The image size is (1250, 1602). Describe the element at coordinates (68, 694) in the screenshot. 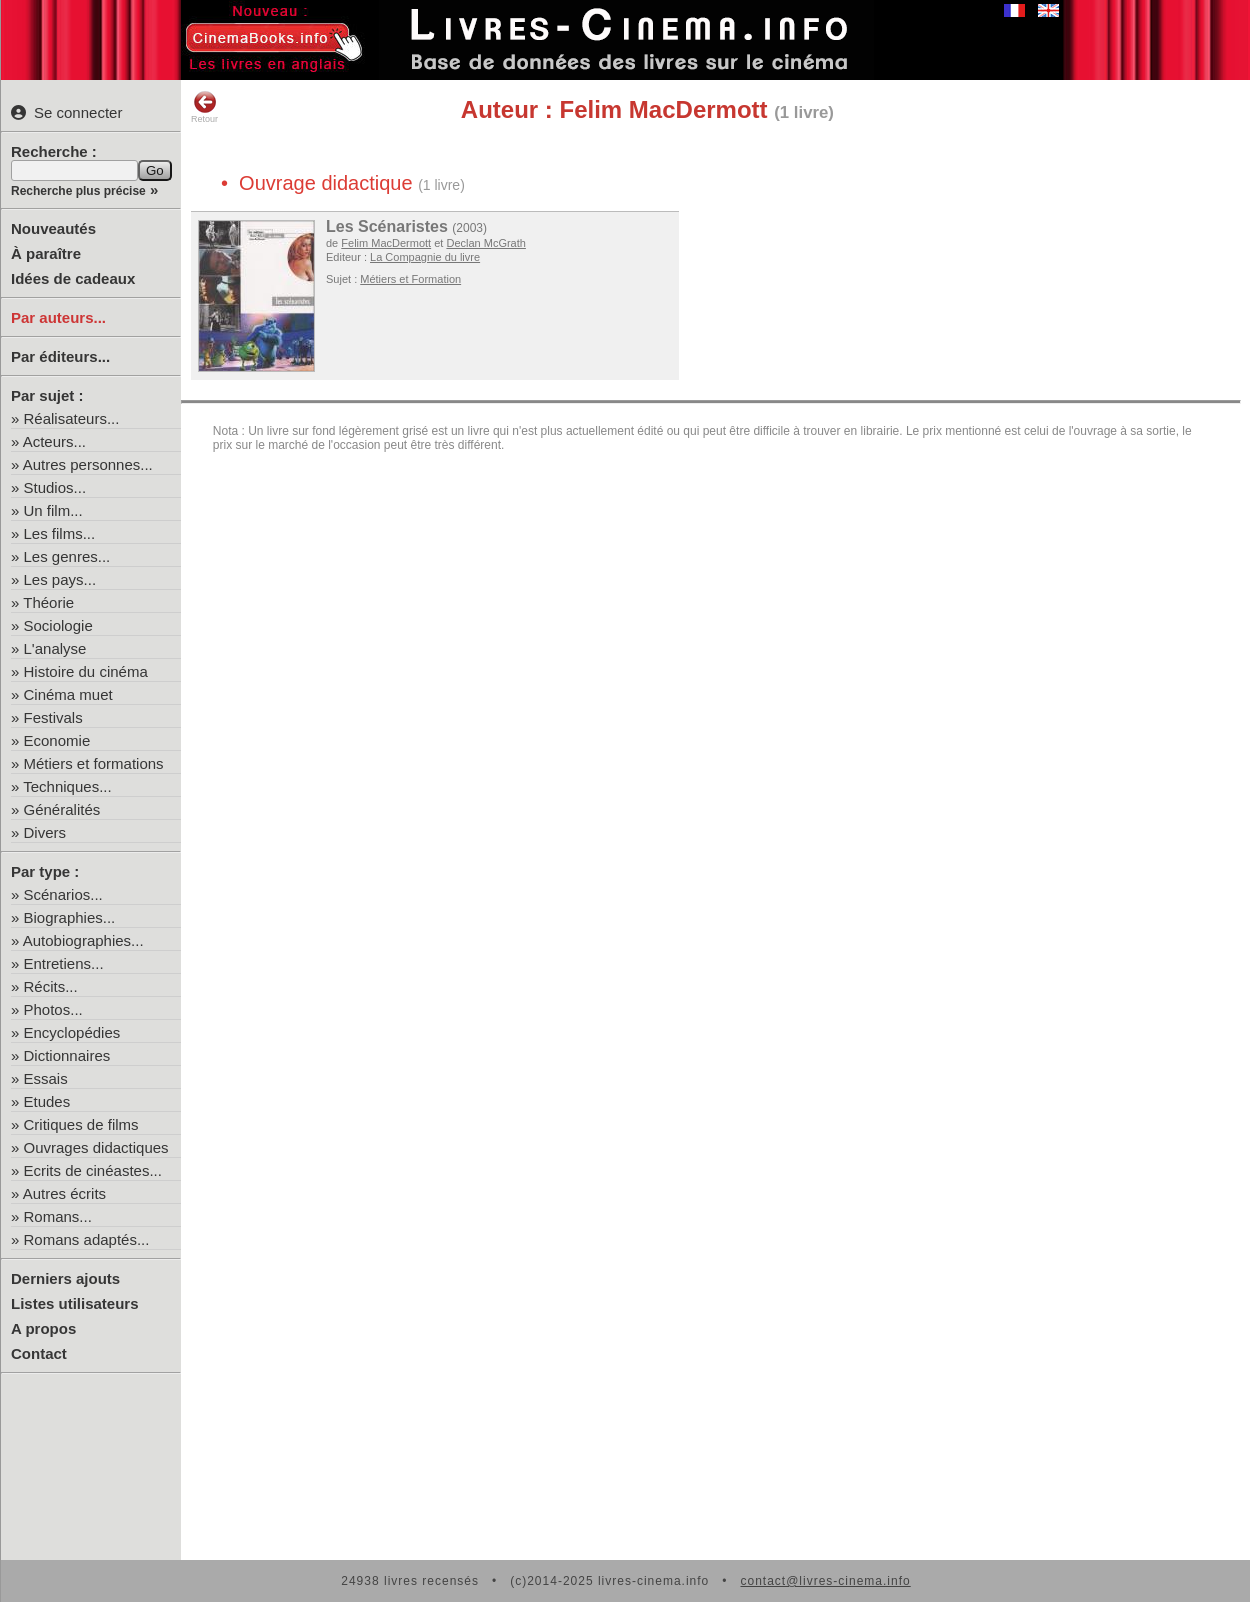

I see `Cinéma muet` at that location.